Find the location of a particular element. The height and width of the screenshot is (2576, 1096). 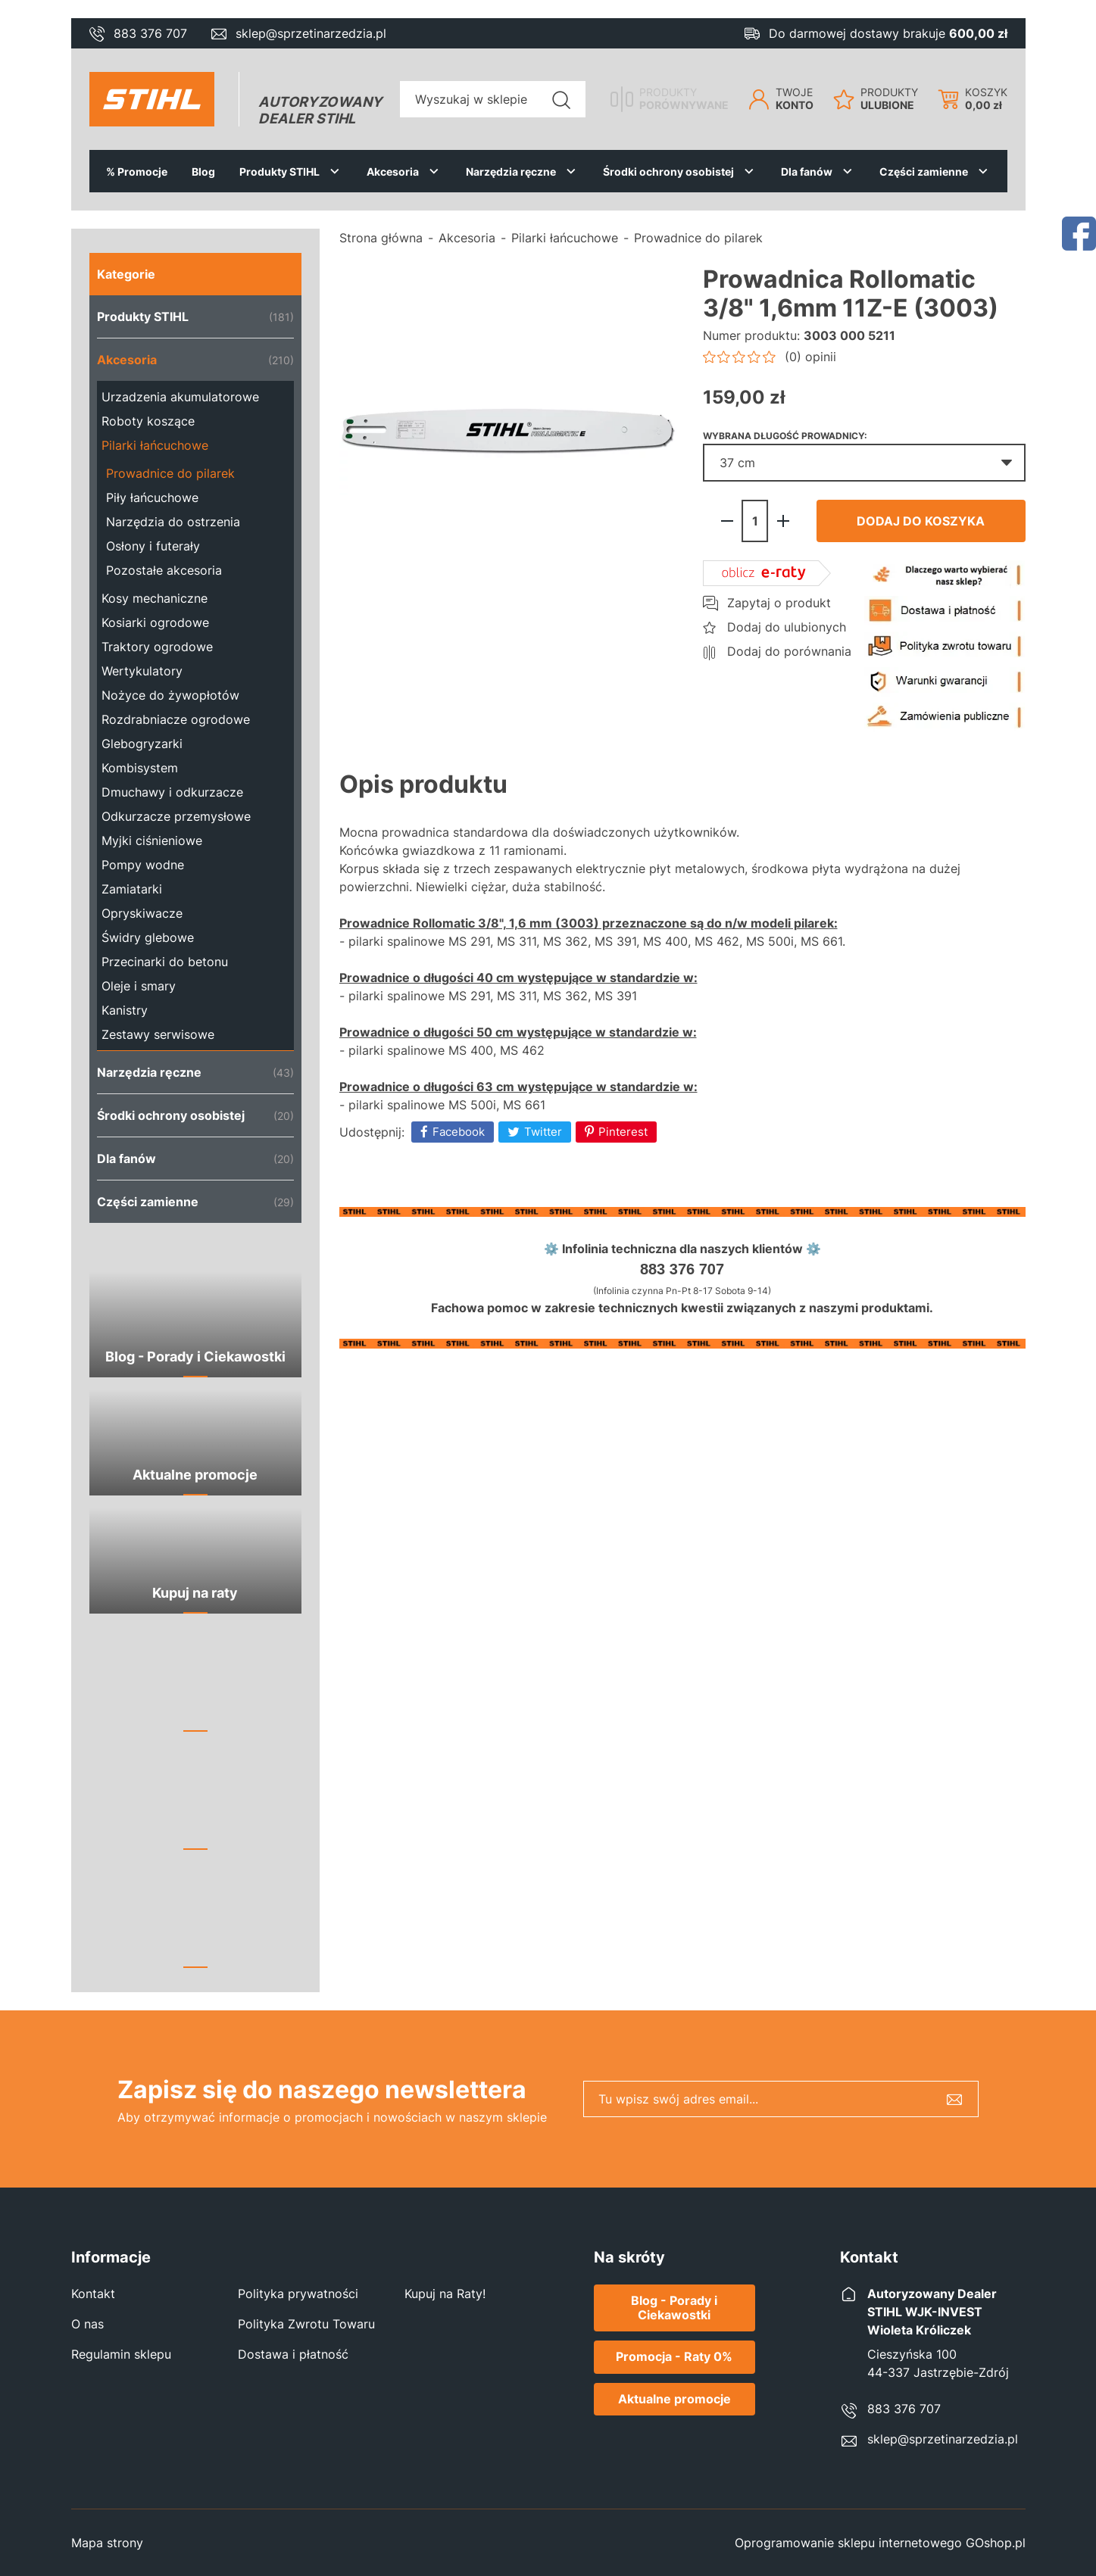

Nożyce do żywopłotów is located at coordinates (170, 695).